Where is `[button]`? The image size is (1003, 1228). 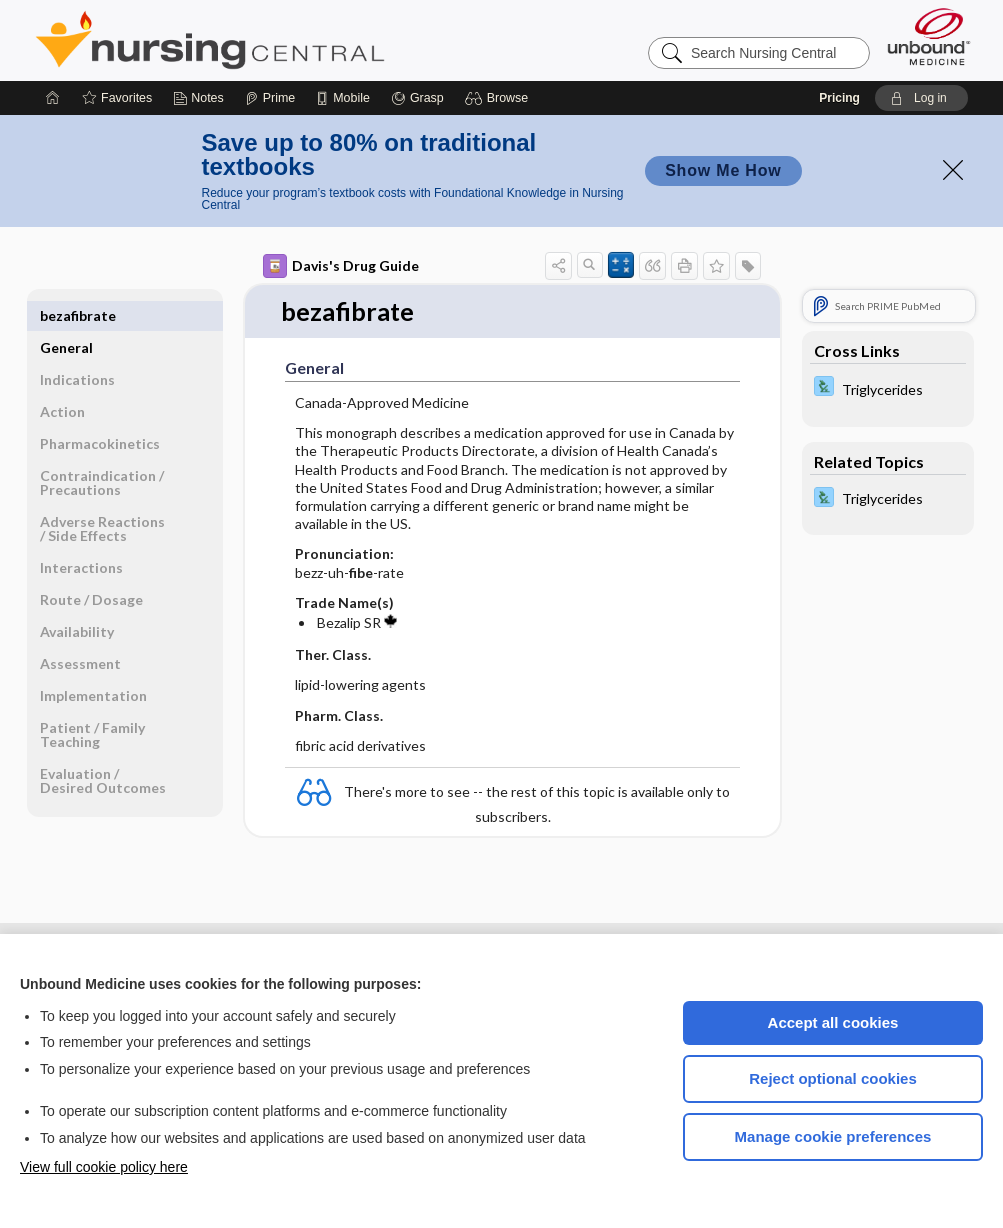 [button] is located at coordinates (499, 98).